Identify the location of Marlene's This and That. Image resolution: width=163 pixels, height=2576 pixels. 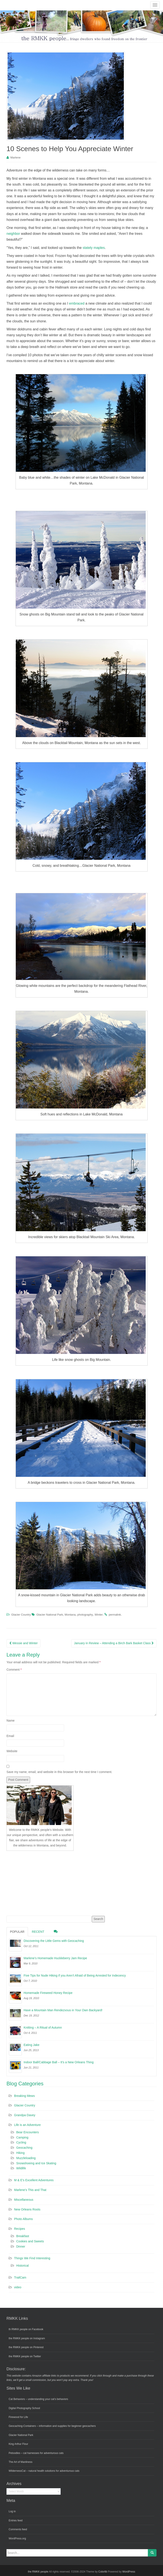
(30, 2190).